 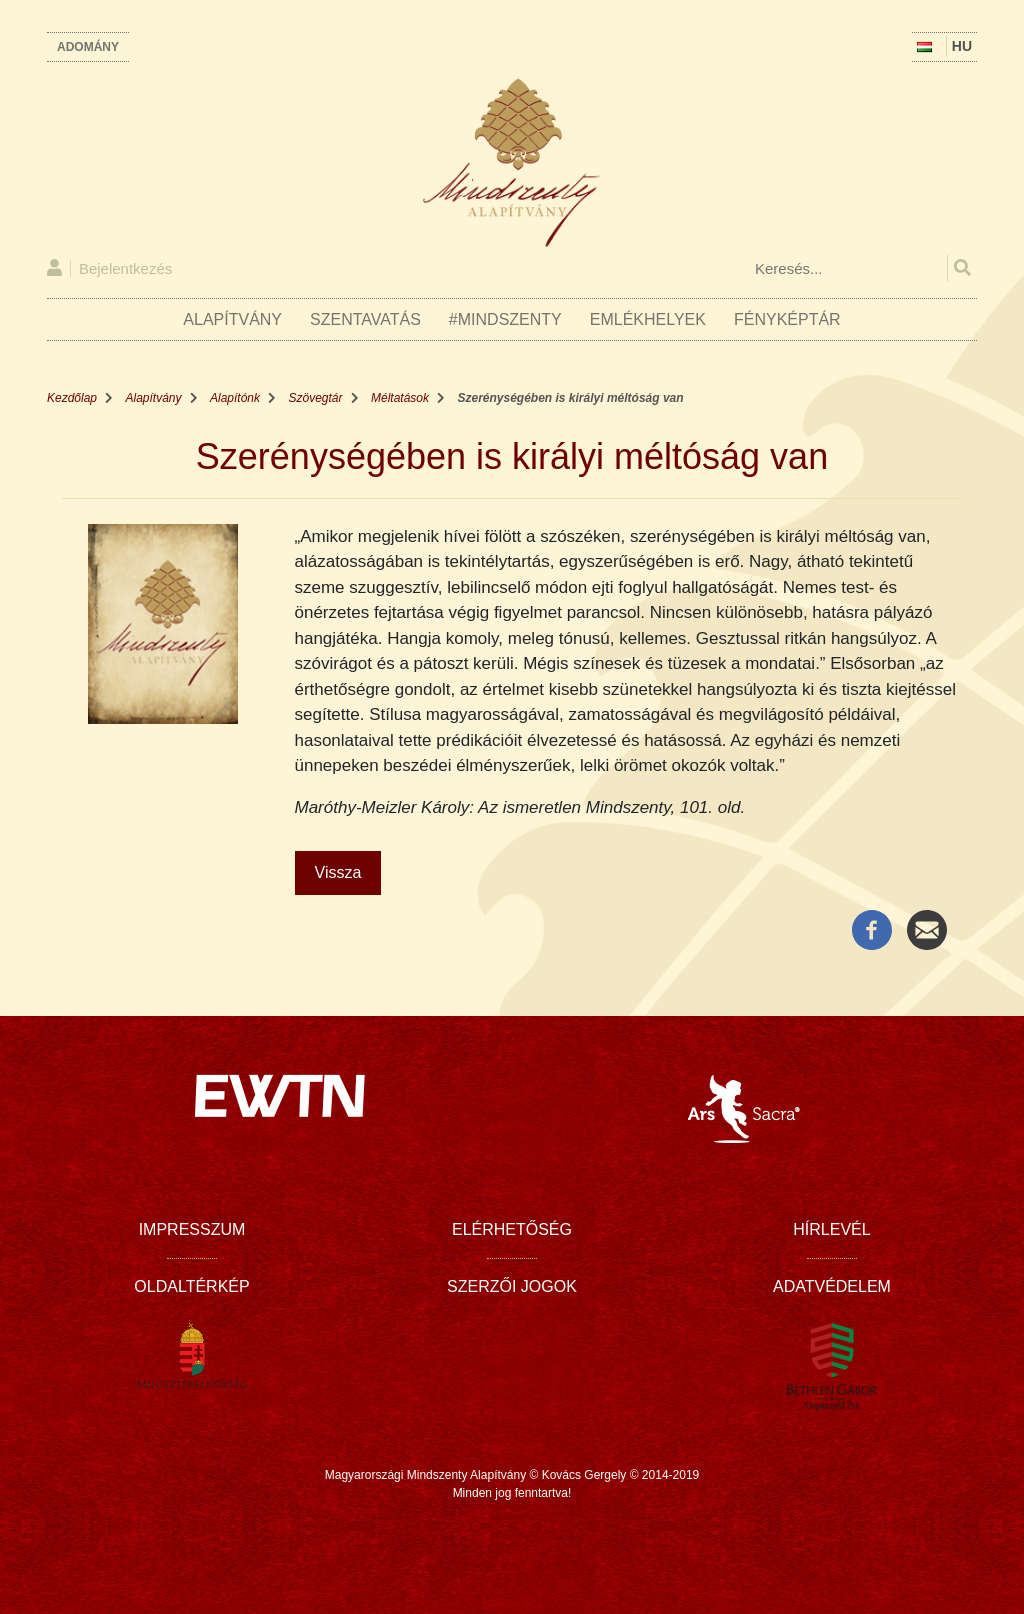 I want to click on Fényképtár, so click(x=787, y=319).